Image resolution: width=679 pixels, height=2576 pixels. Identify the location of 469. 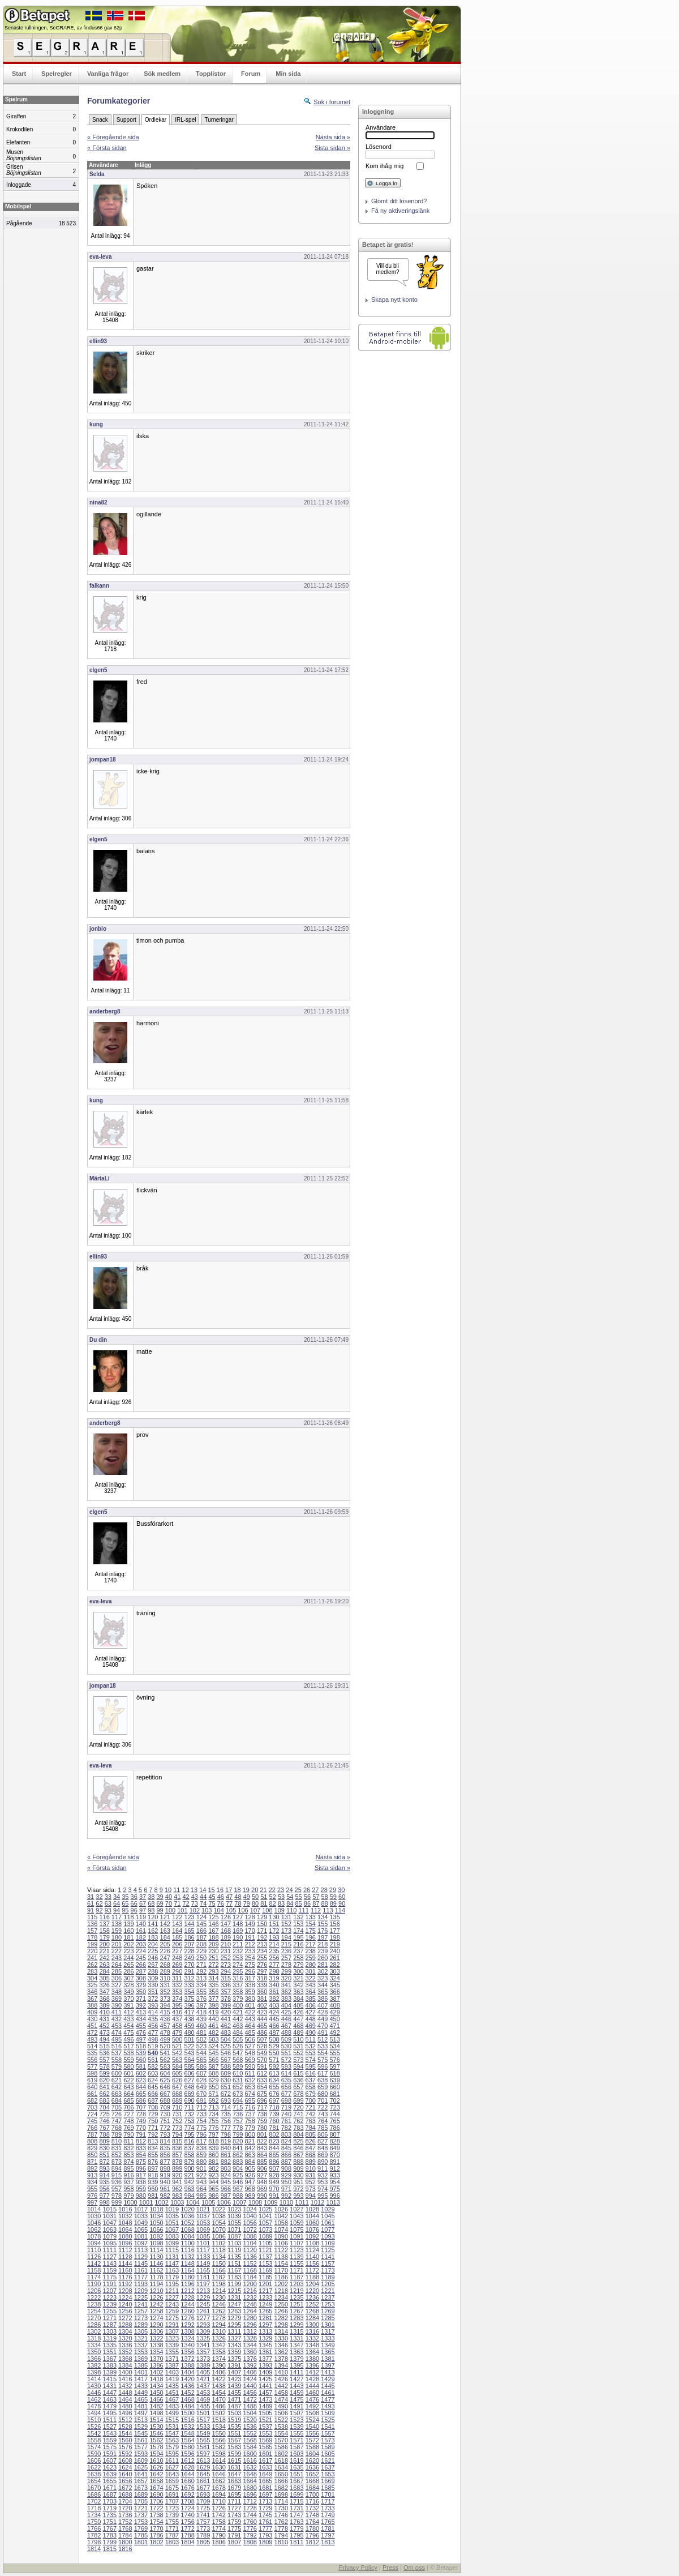
(311, 2025).